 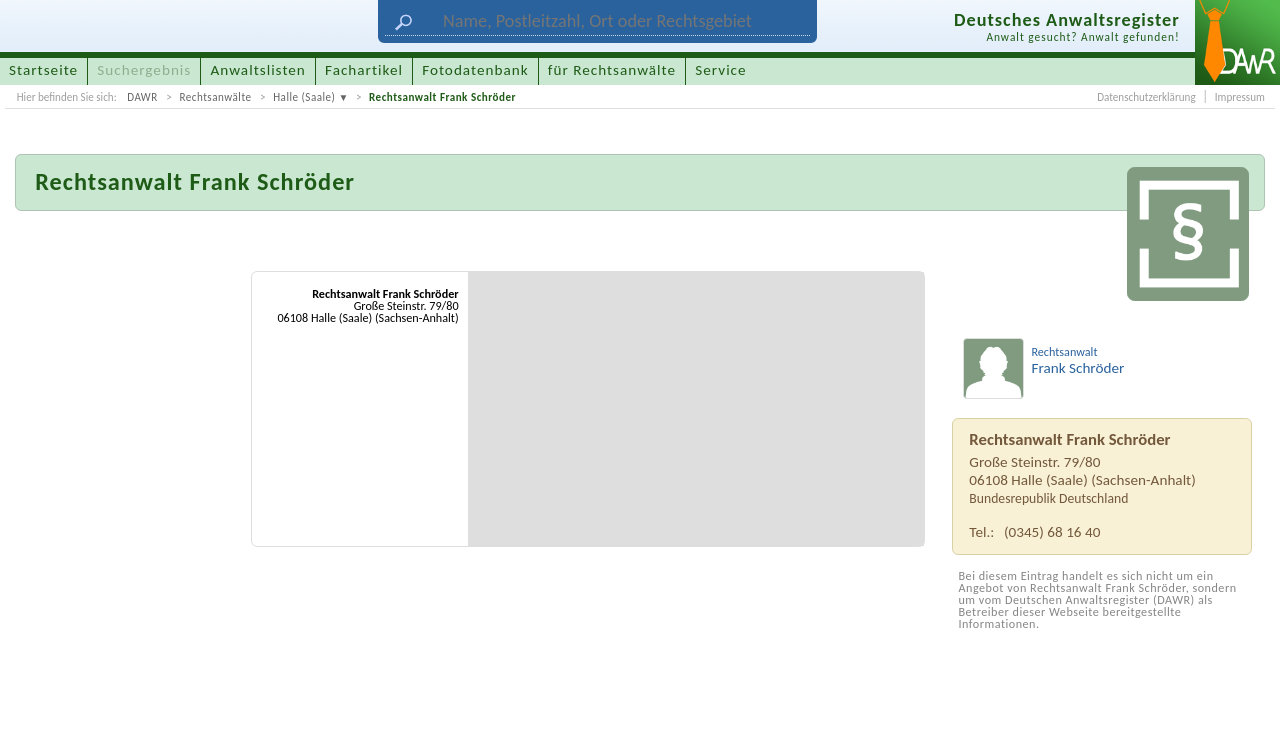 I want to click on Fachartikel, so click(x=364, y=70).